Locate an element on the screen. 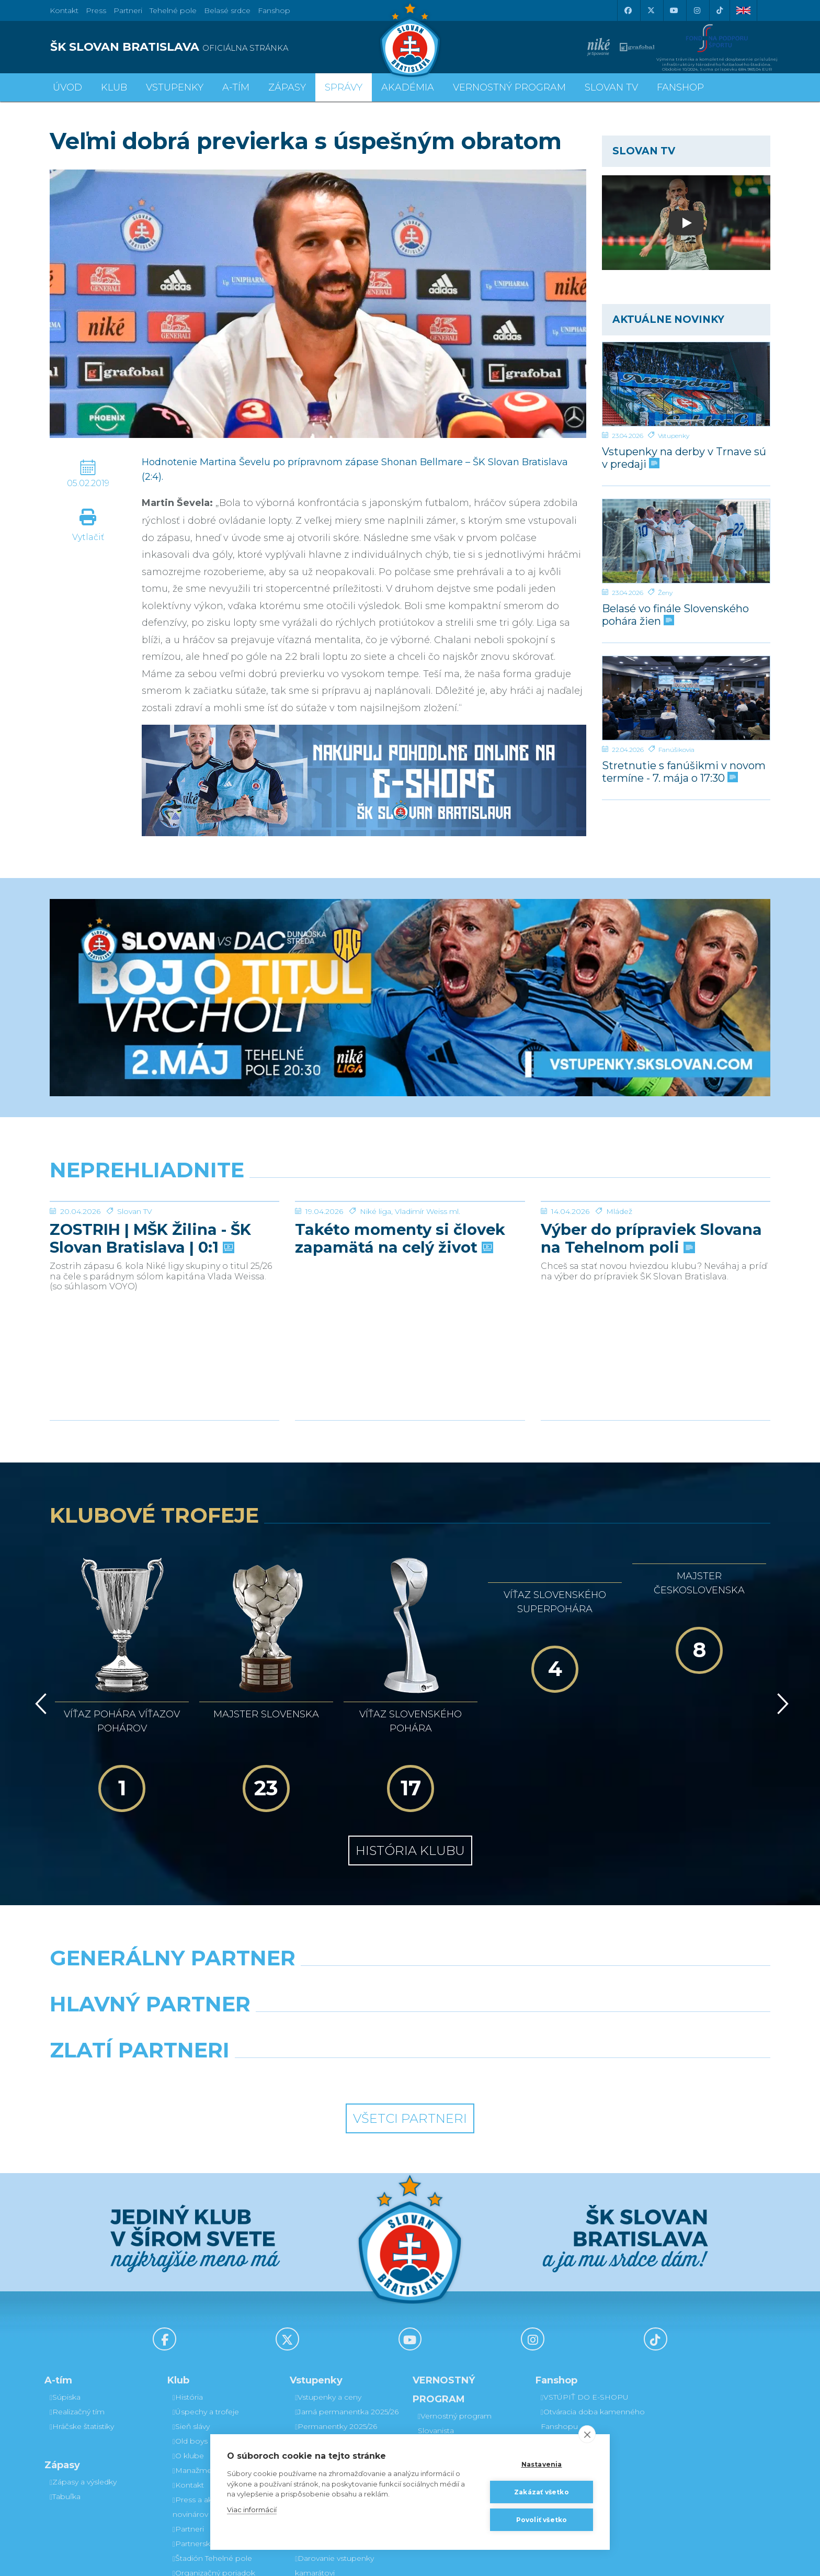 Image resolution: width=820 pixels, height=2576 pixels. [Youtube] is located at coordinates (673, 10).